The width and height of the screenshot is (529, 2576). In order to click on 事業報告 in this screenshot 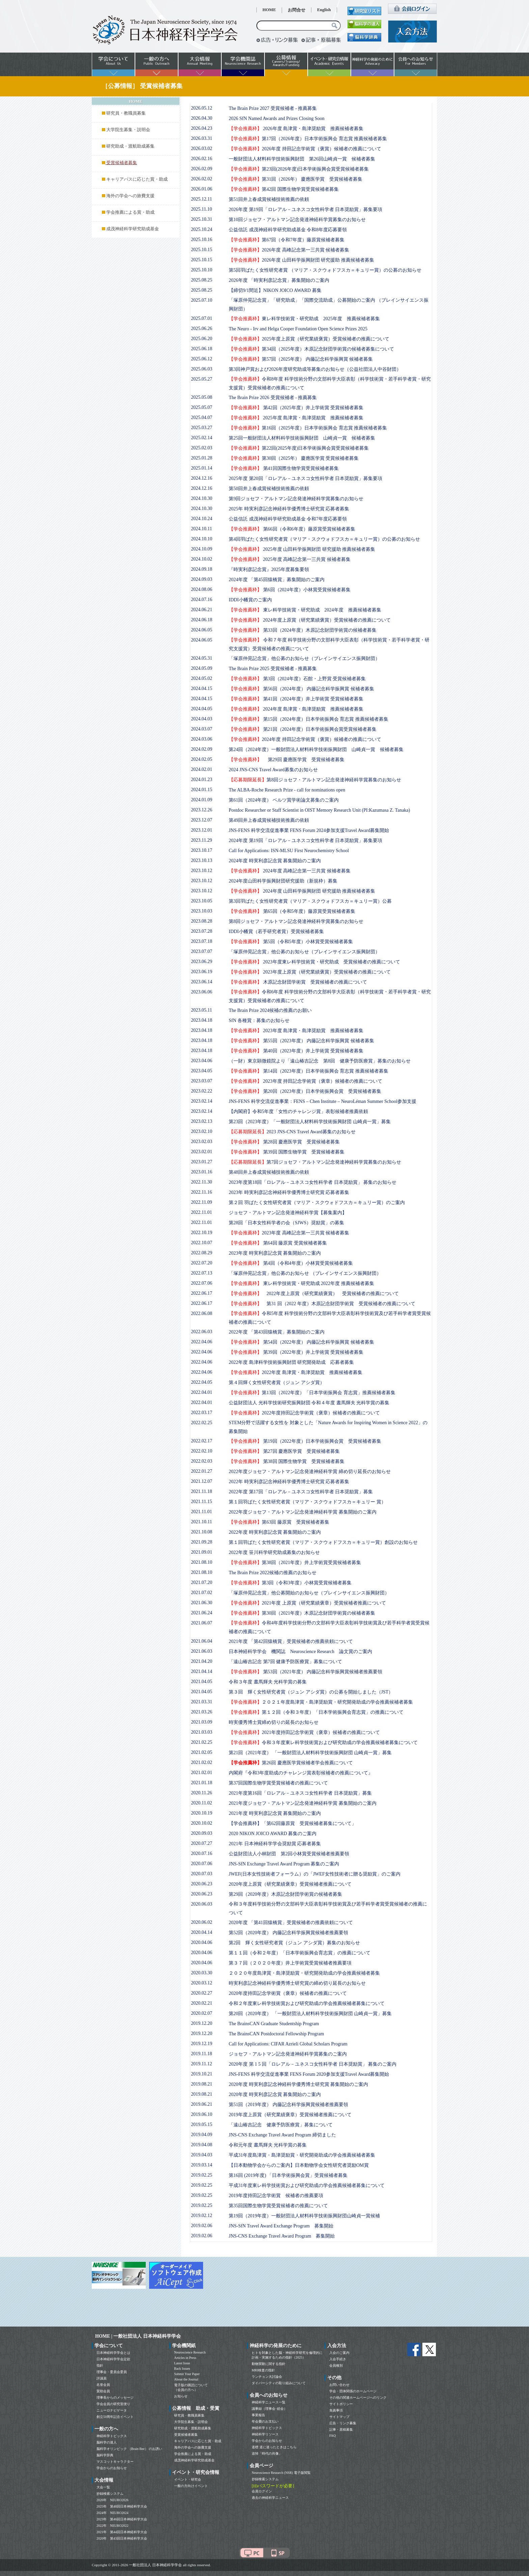, I will do `click(258, 2415)`.